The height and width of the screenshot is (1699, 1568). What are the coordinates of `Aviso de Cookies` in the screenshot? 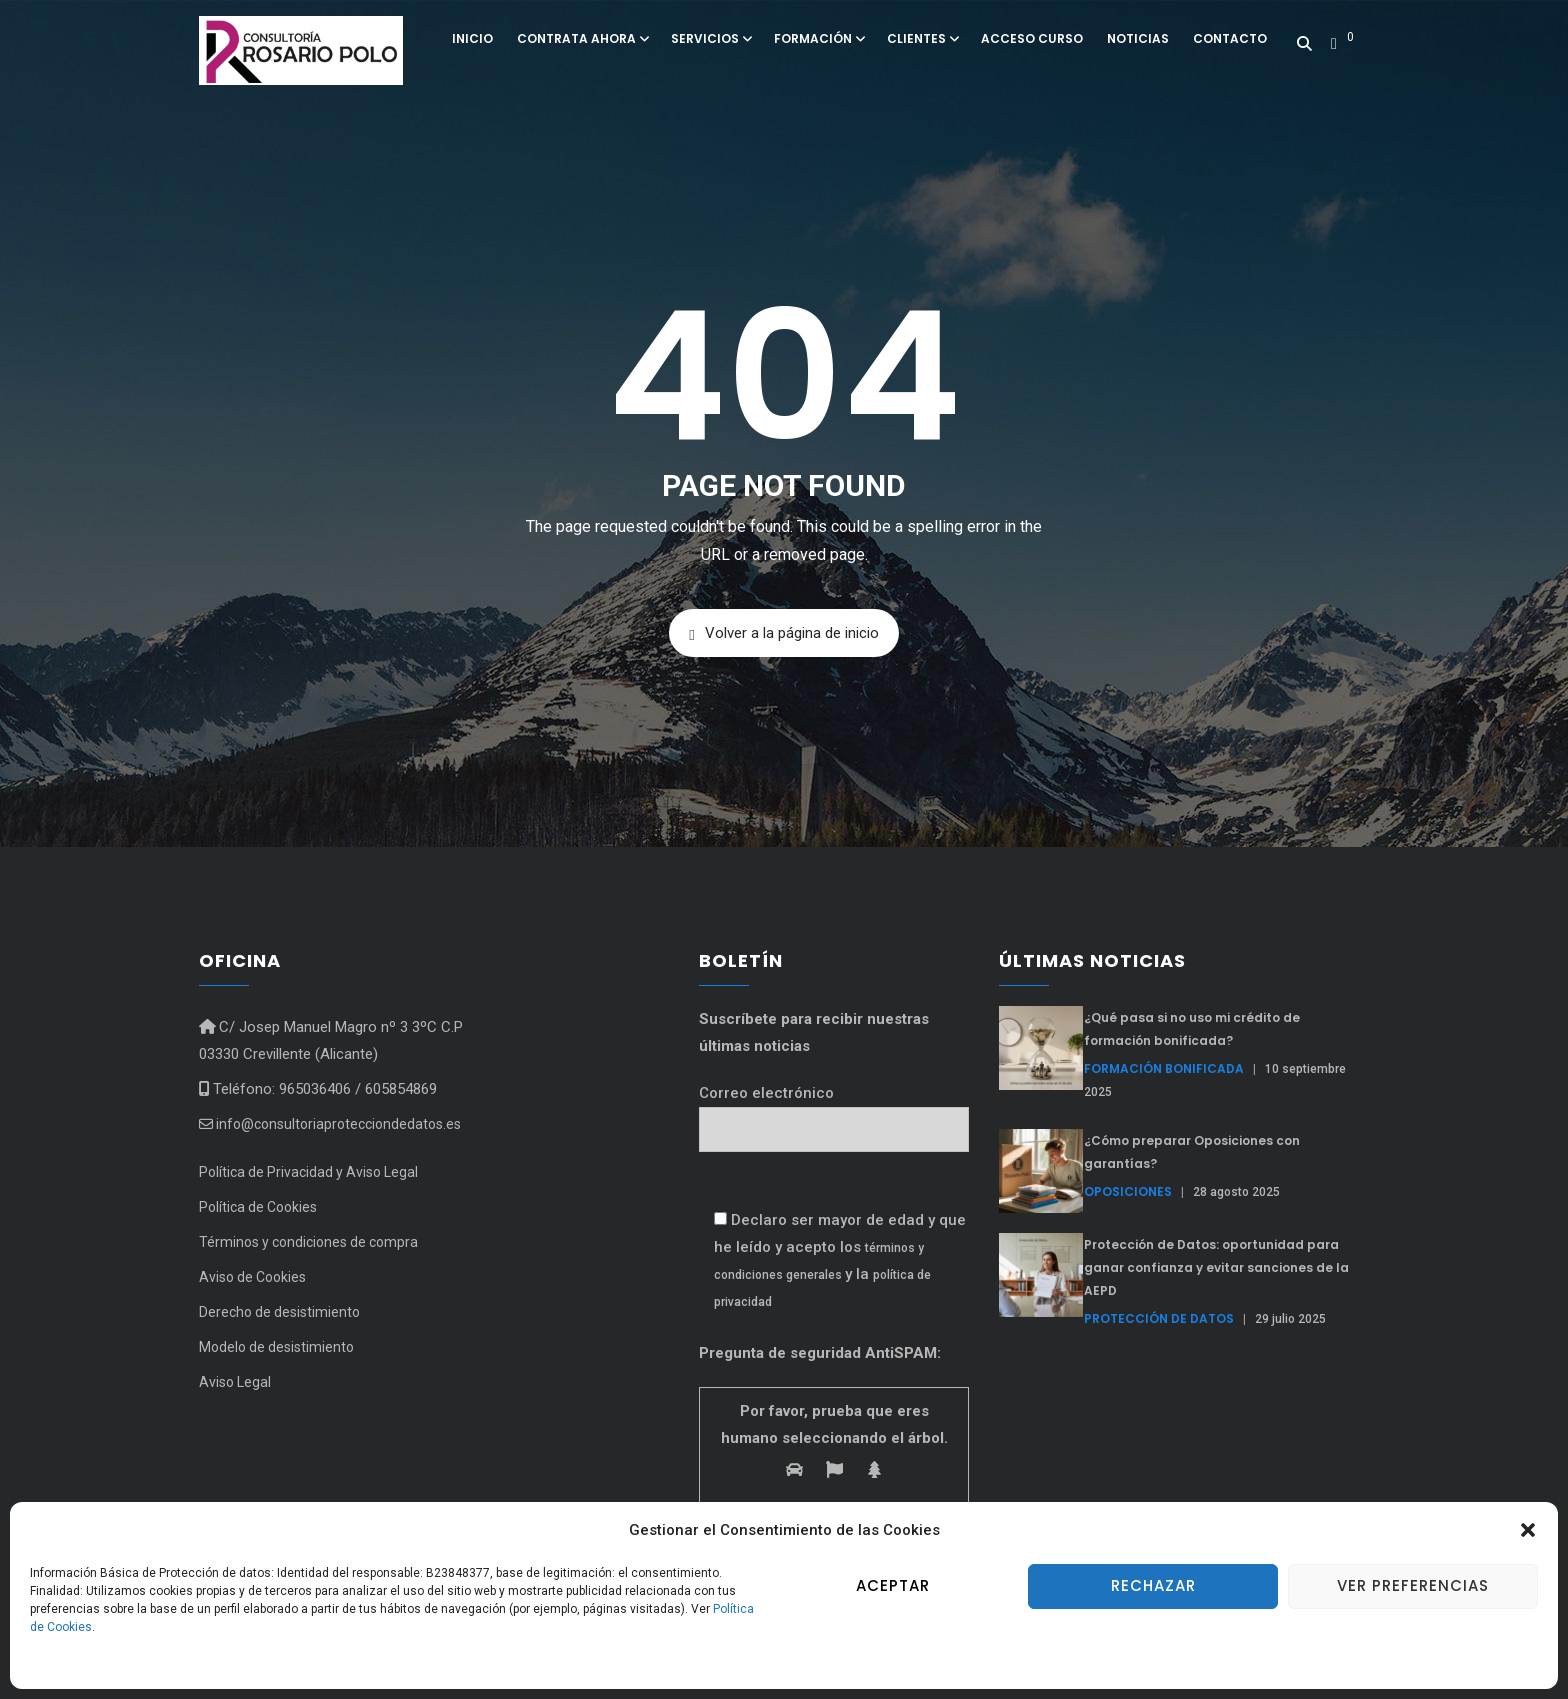 It's located at (252, 1277).